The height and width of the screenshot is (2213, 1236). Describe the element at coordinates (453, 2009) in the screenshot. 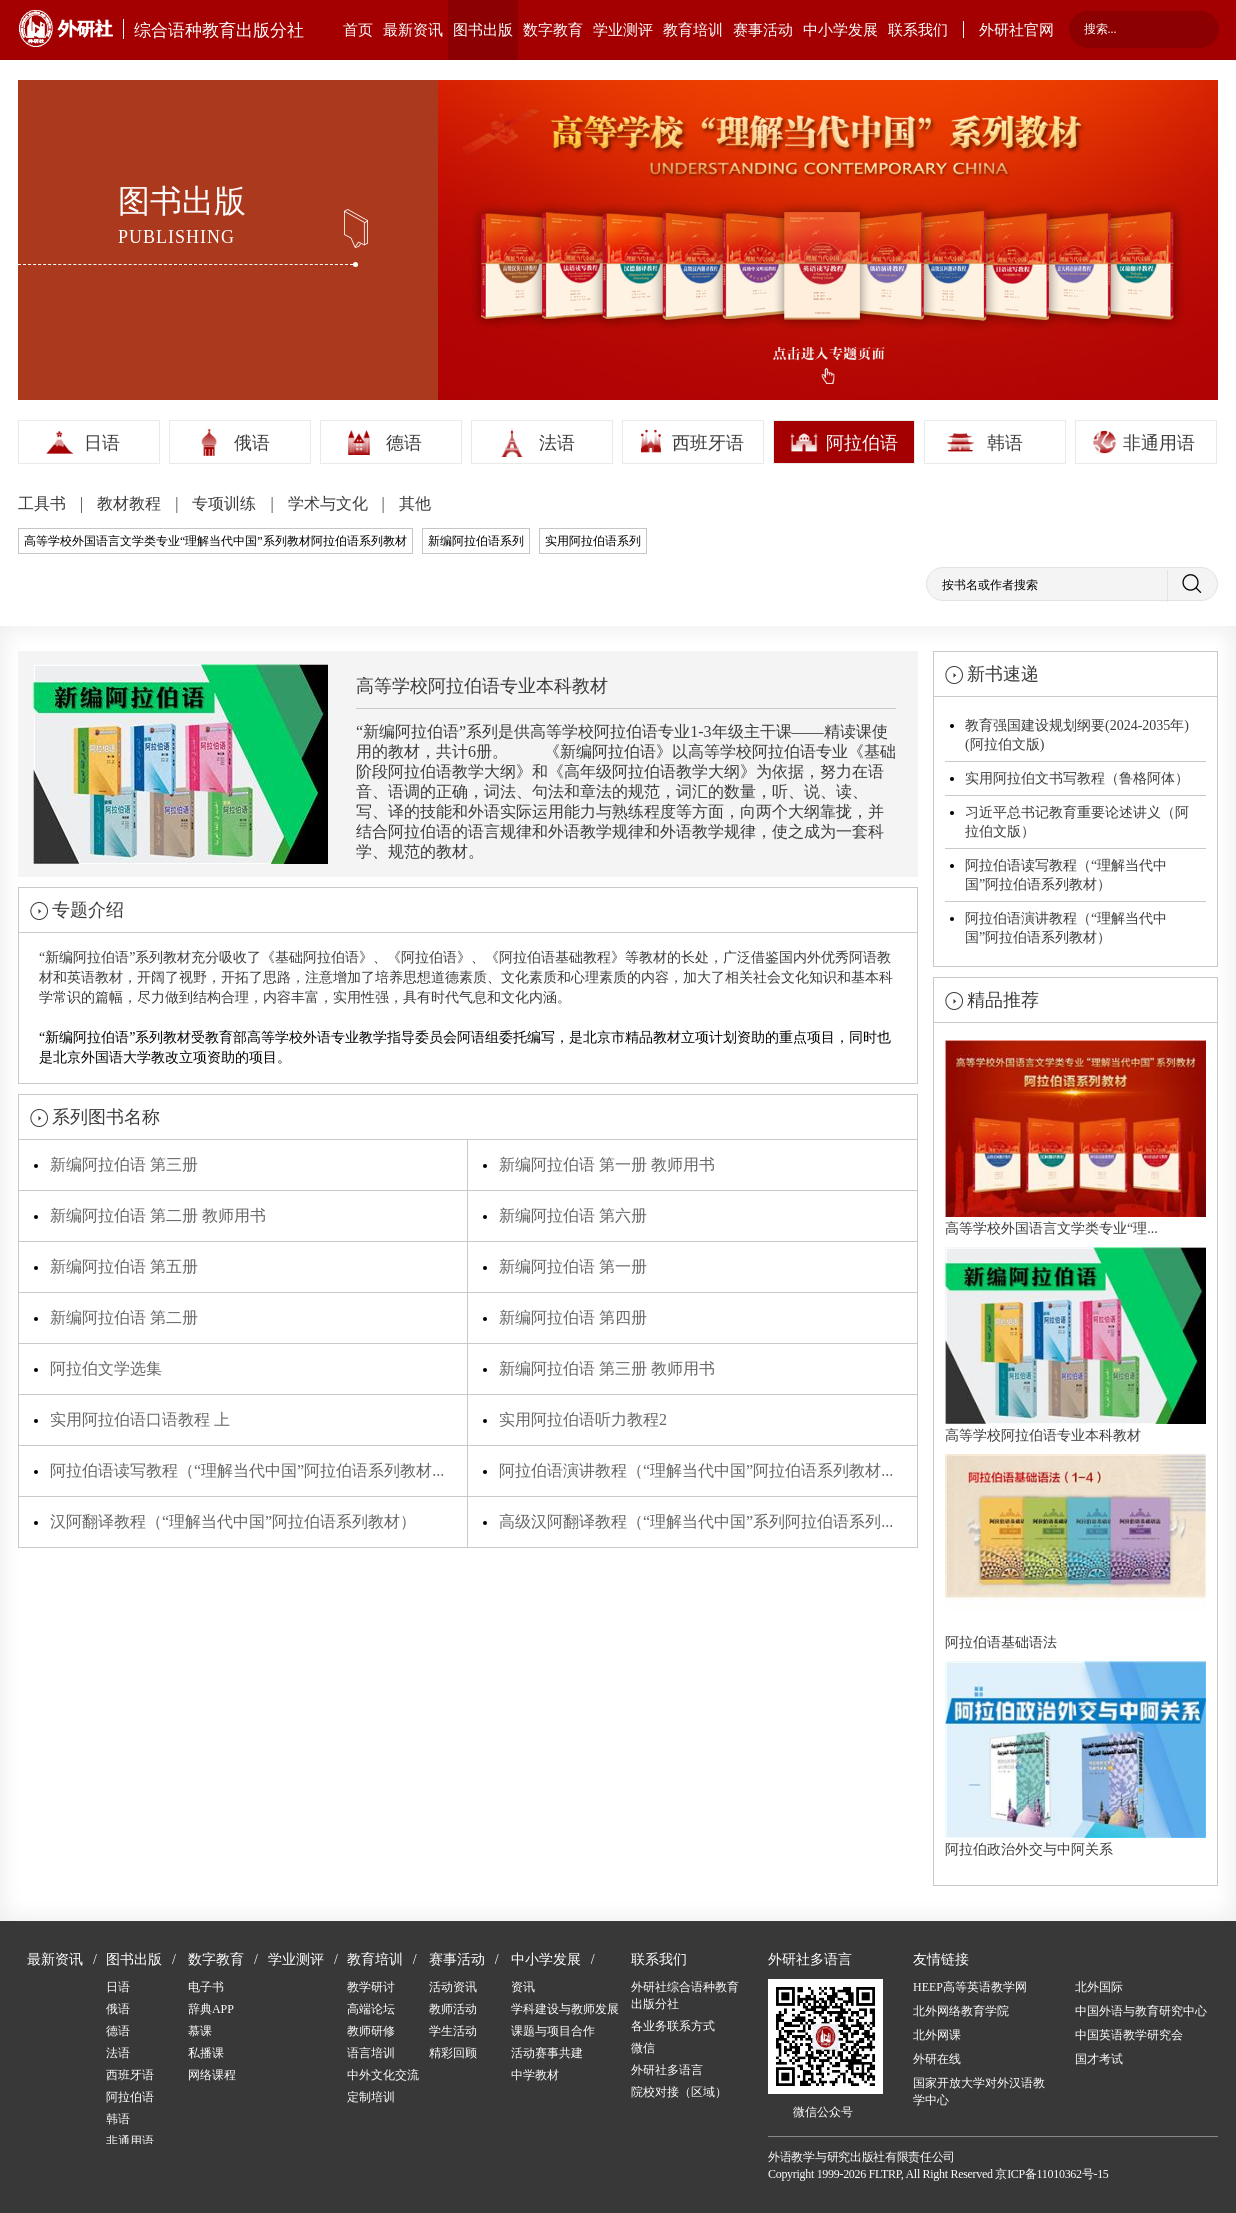

I see `教师活动` at that location.